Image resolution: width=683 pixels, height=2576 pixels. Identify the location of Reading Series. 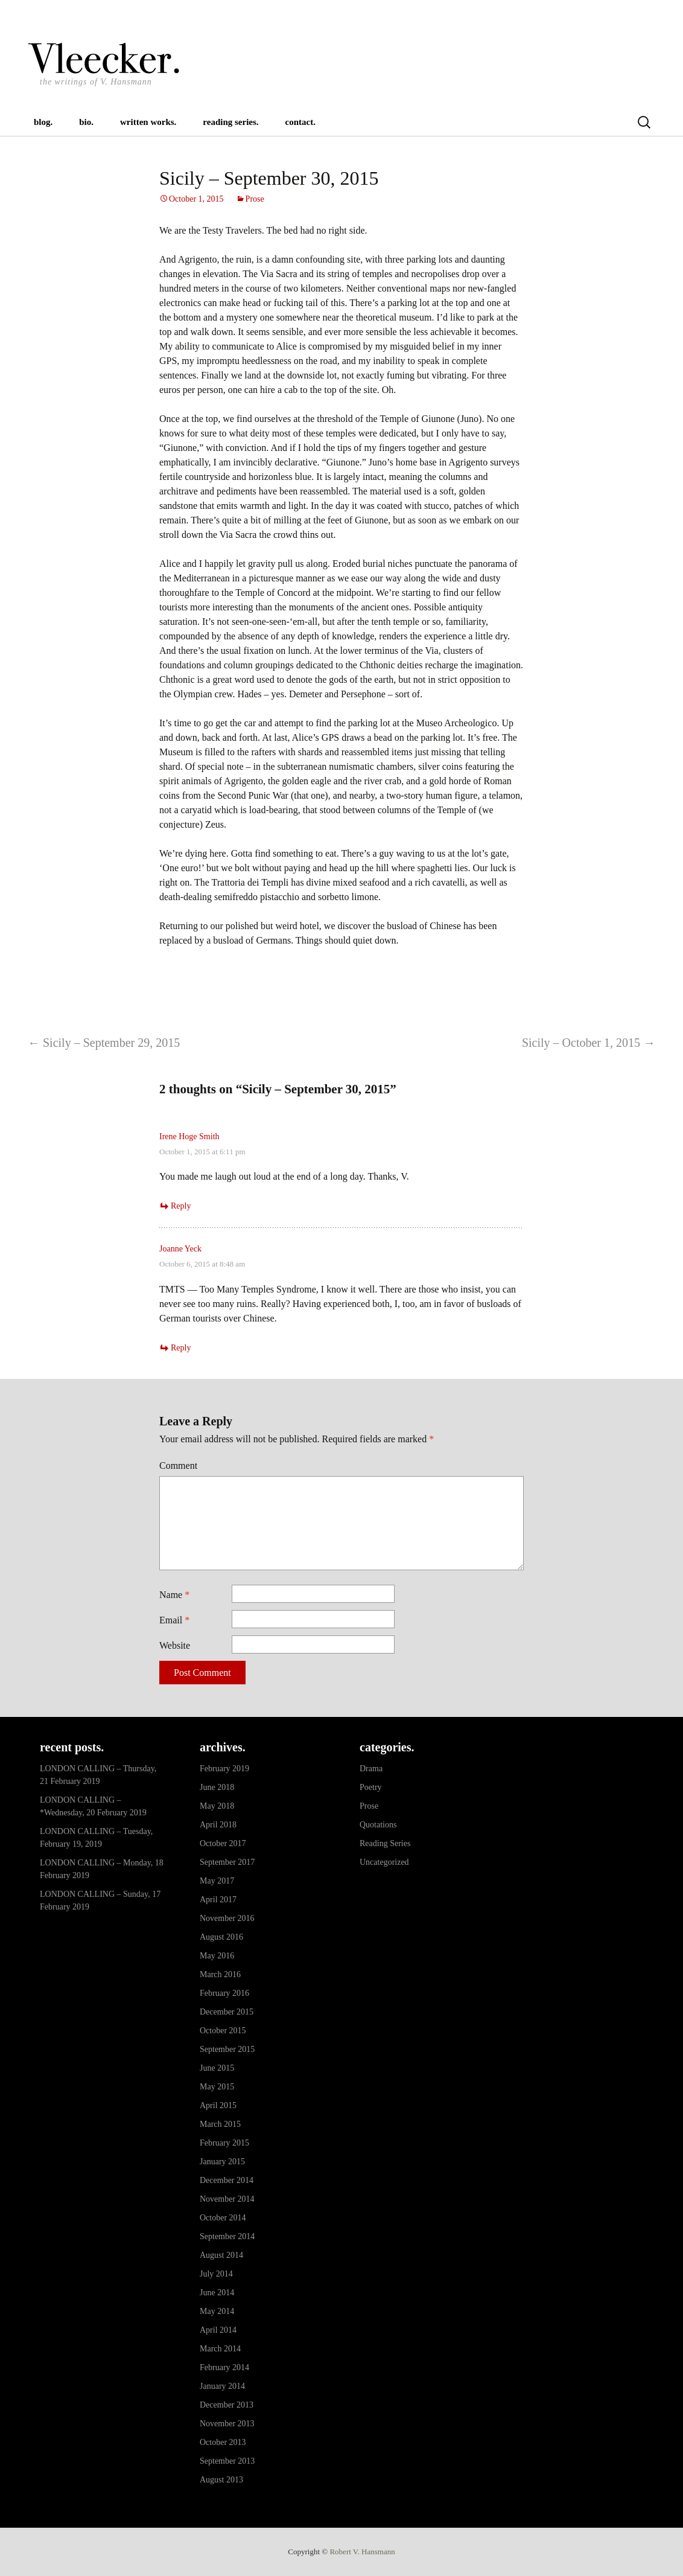
(385, 1843).